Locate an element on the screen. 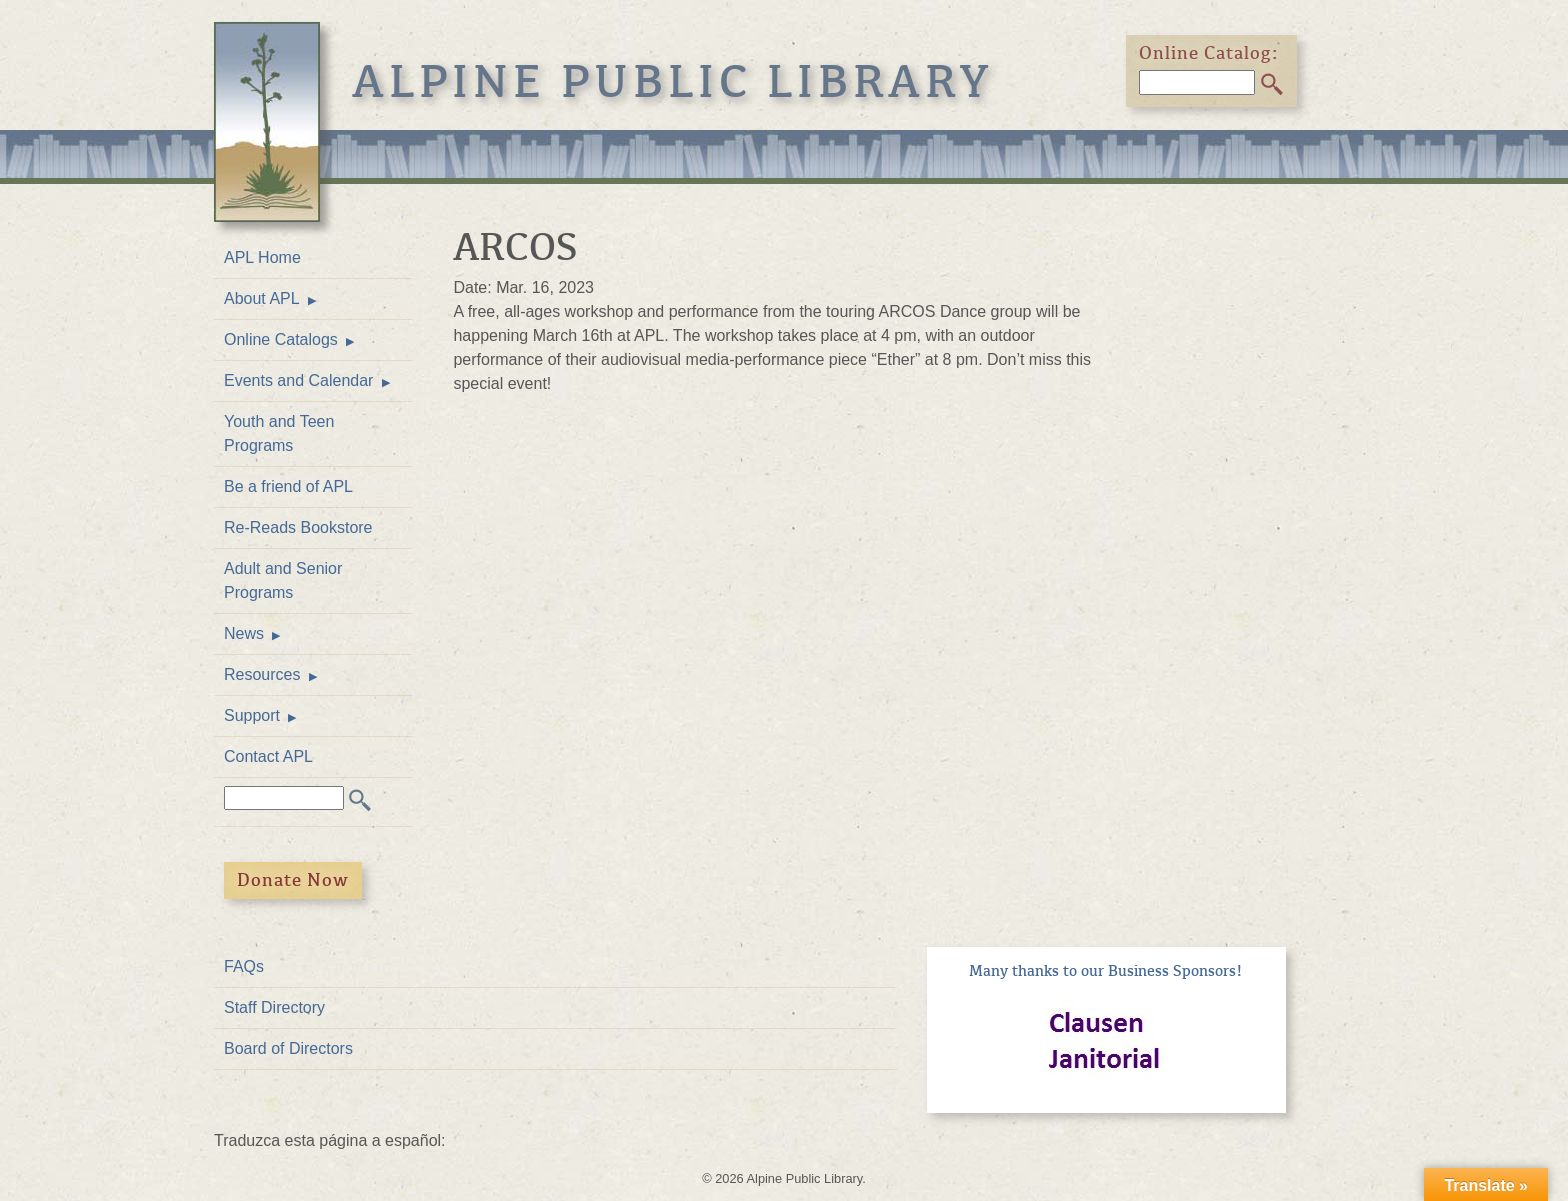 The width and height of the screenshot is (1568, 1201). Online Catalog: is located at coordinates (1209, 53).